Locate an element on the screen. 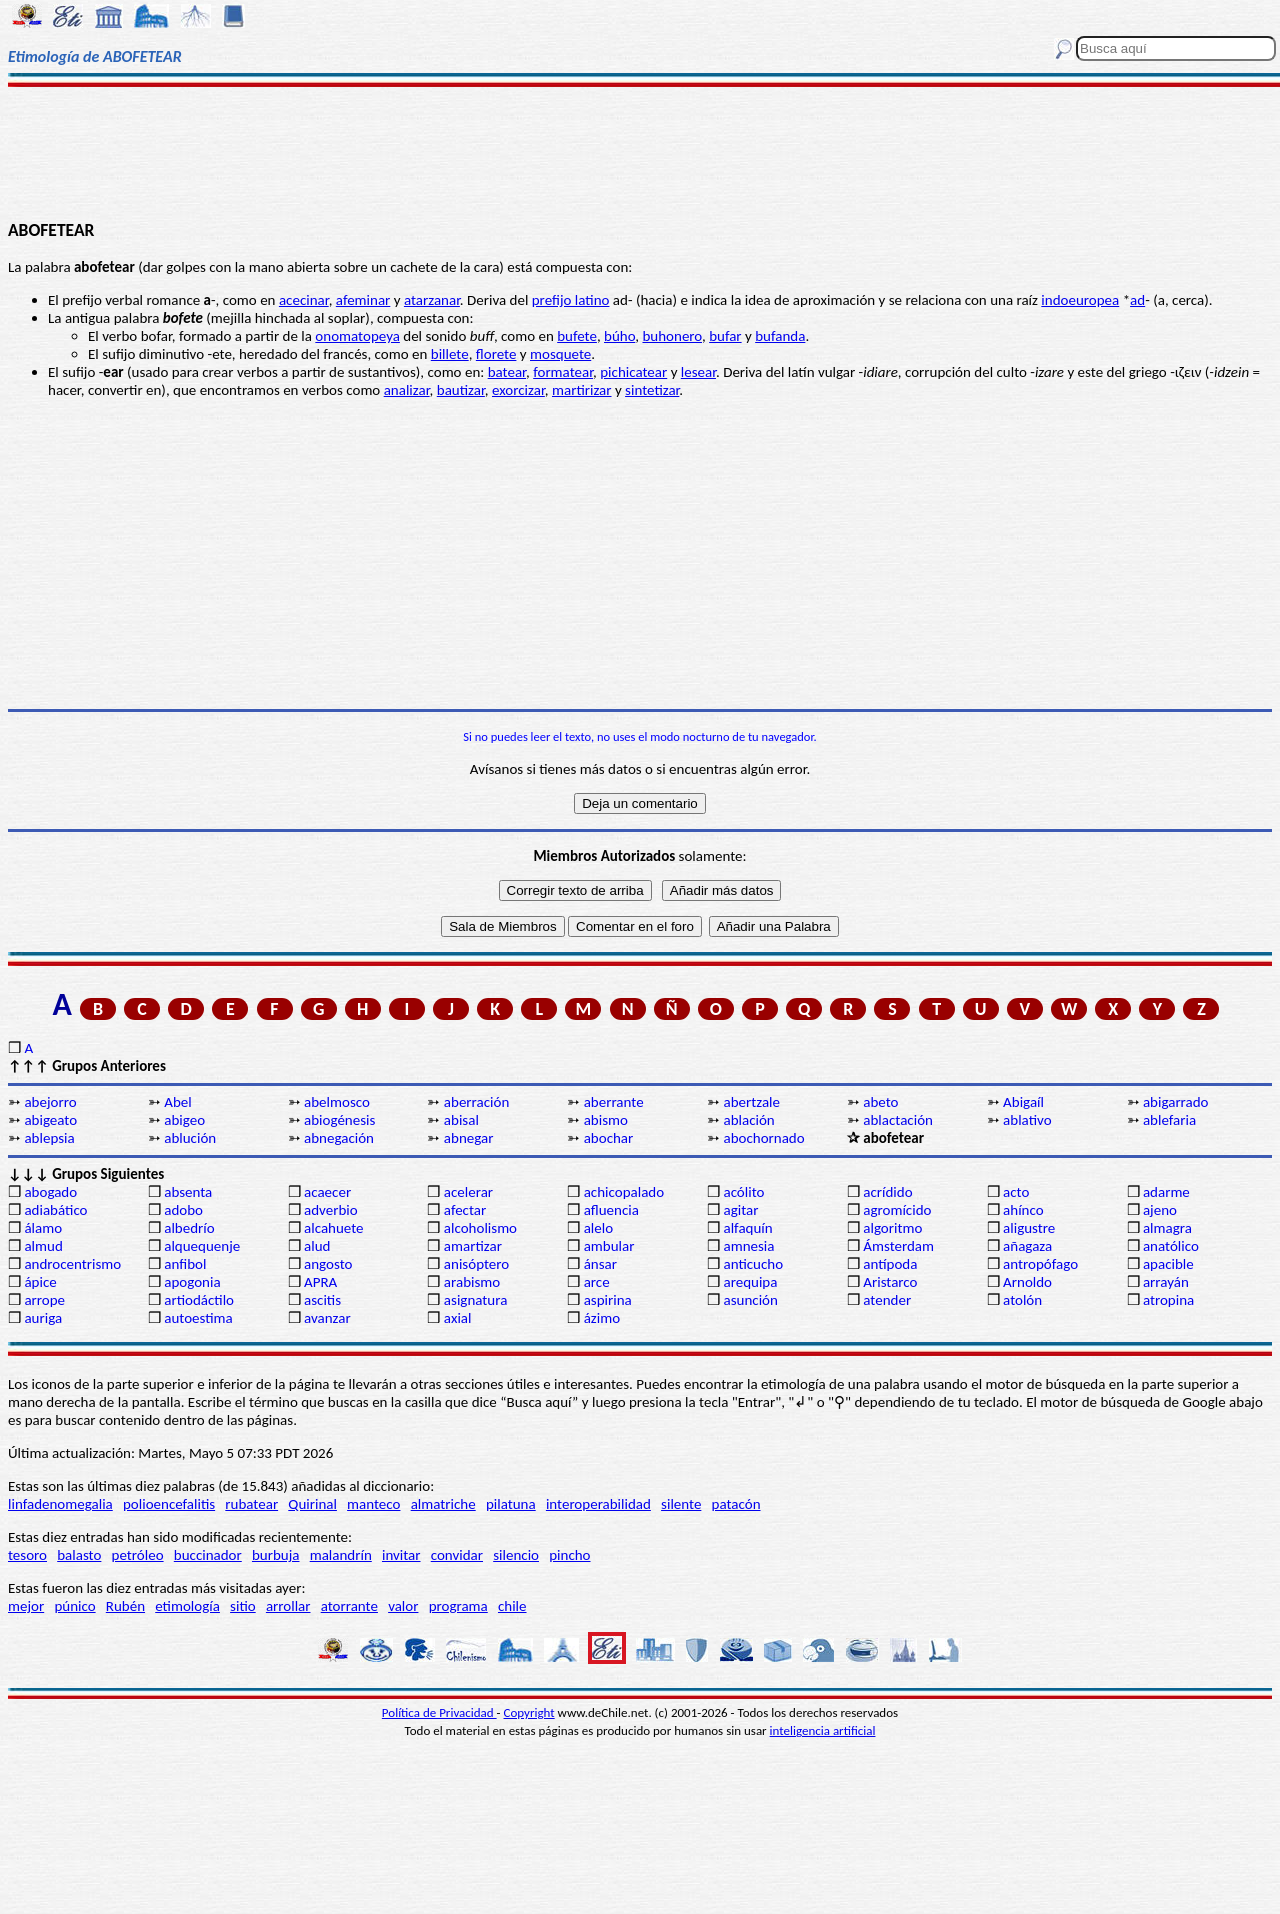  arrollar is located at coordinates (288, 1606).